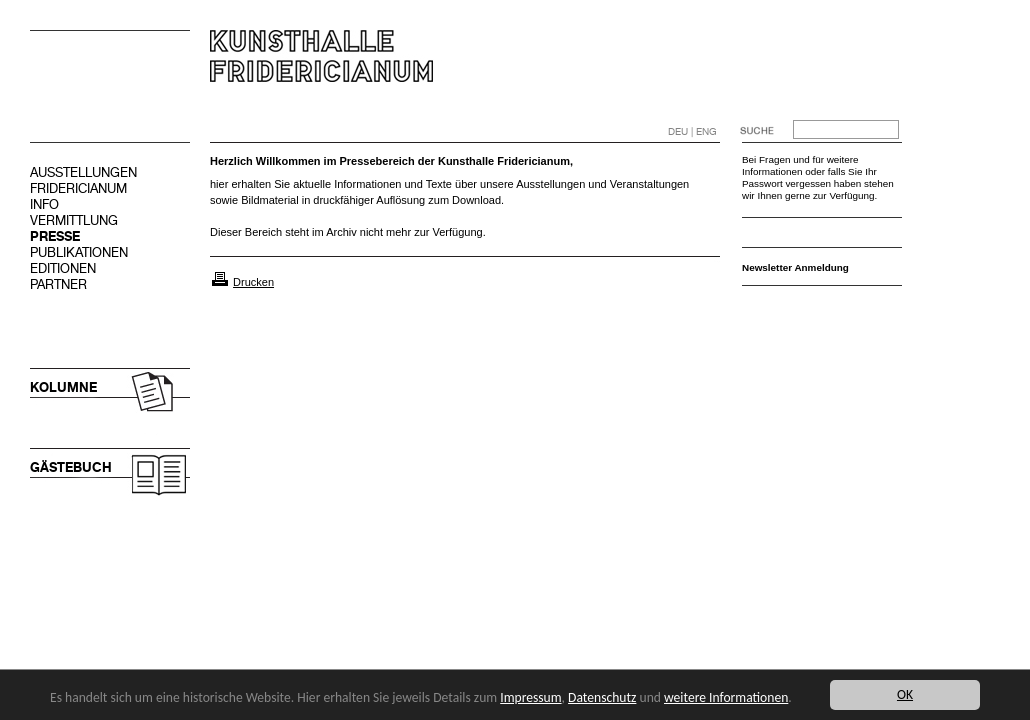 The height and width of the screenshot is (720, 1030). Describe the element at coordinates (63, 387) in the screenshot. I see `KOLUMNE` at that location.